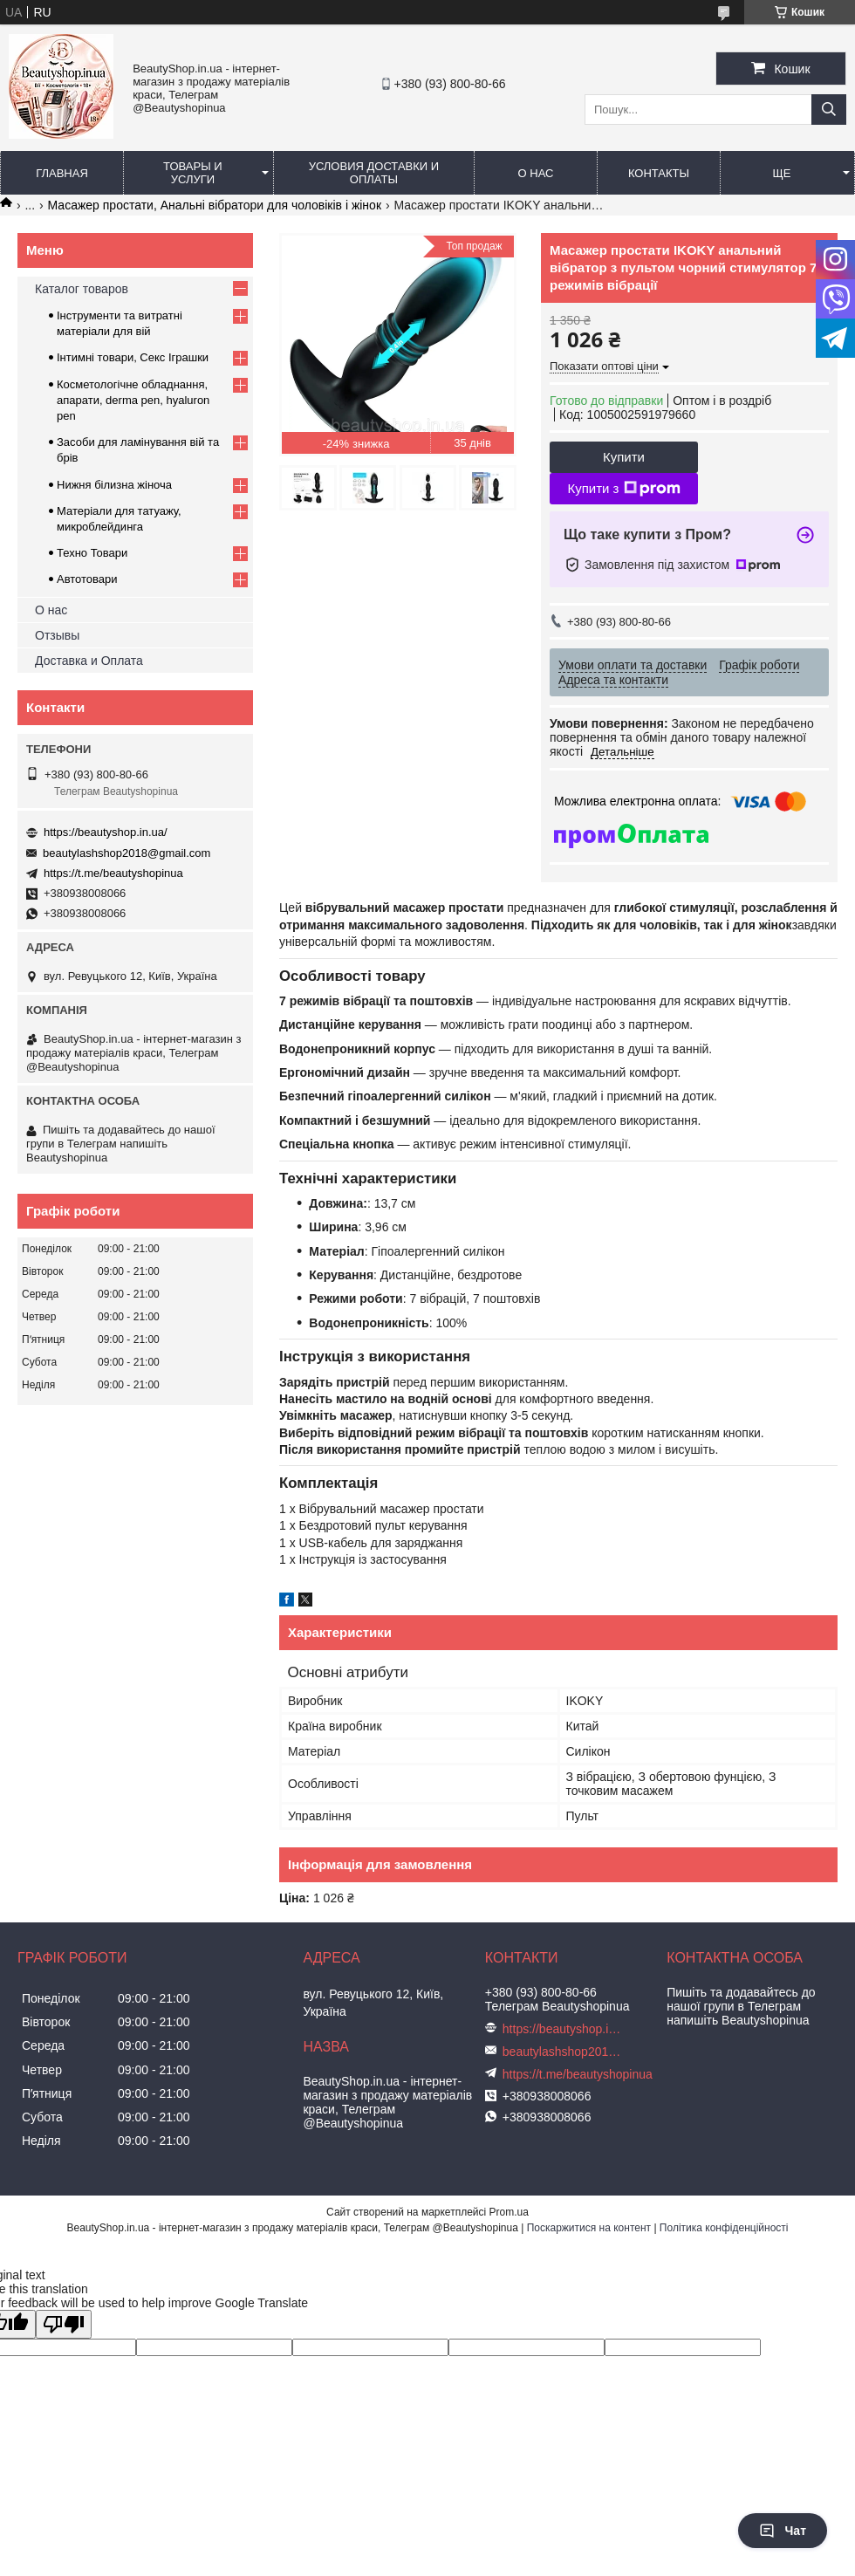  What do you see at coordinates (92, 552) in the screenshot?
I see `Техно Товари` at bounding box center [92, 552].